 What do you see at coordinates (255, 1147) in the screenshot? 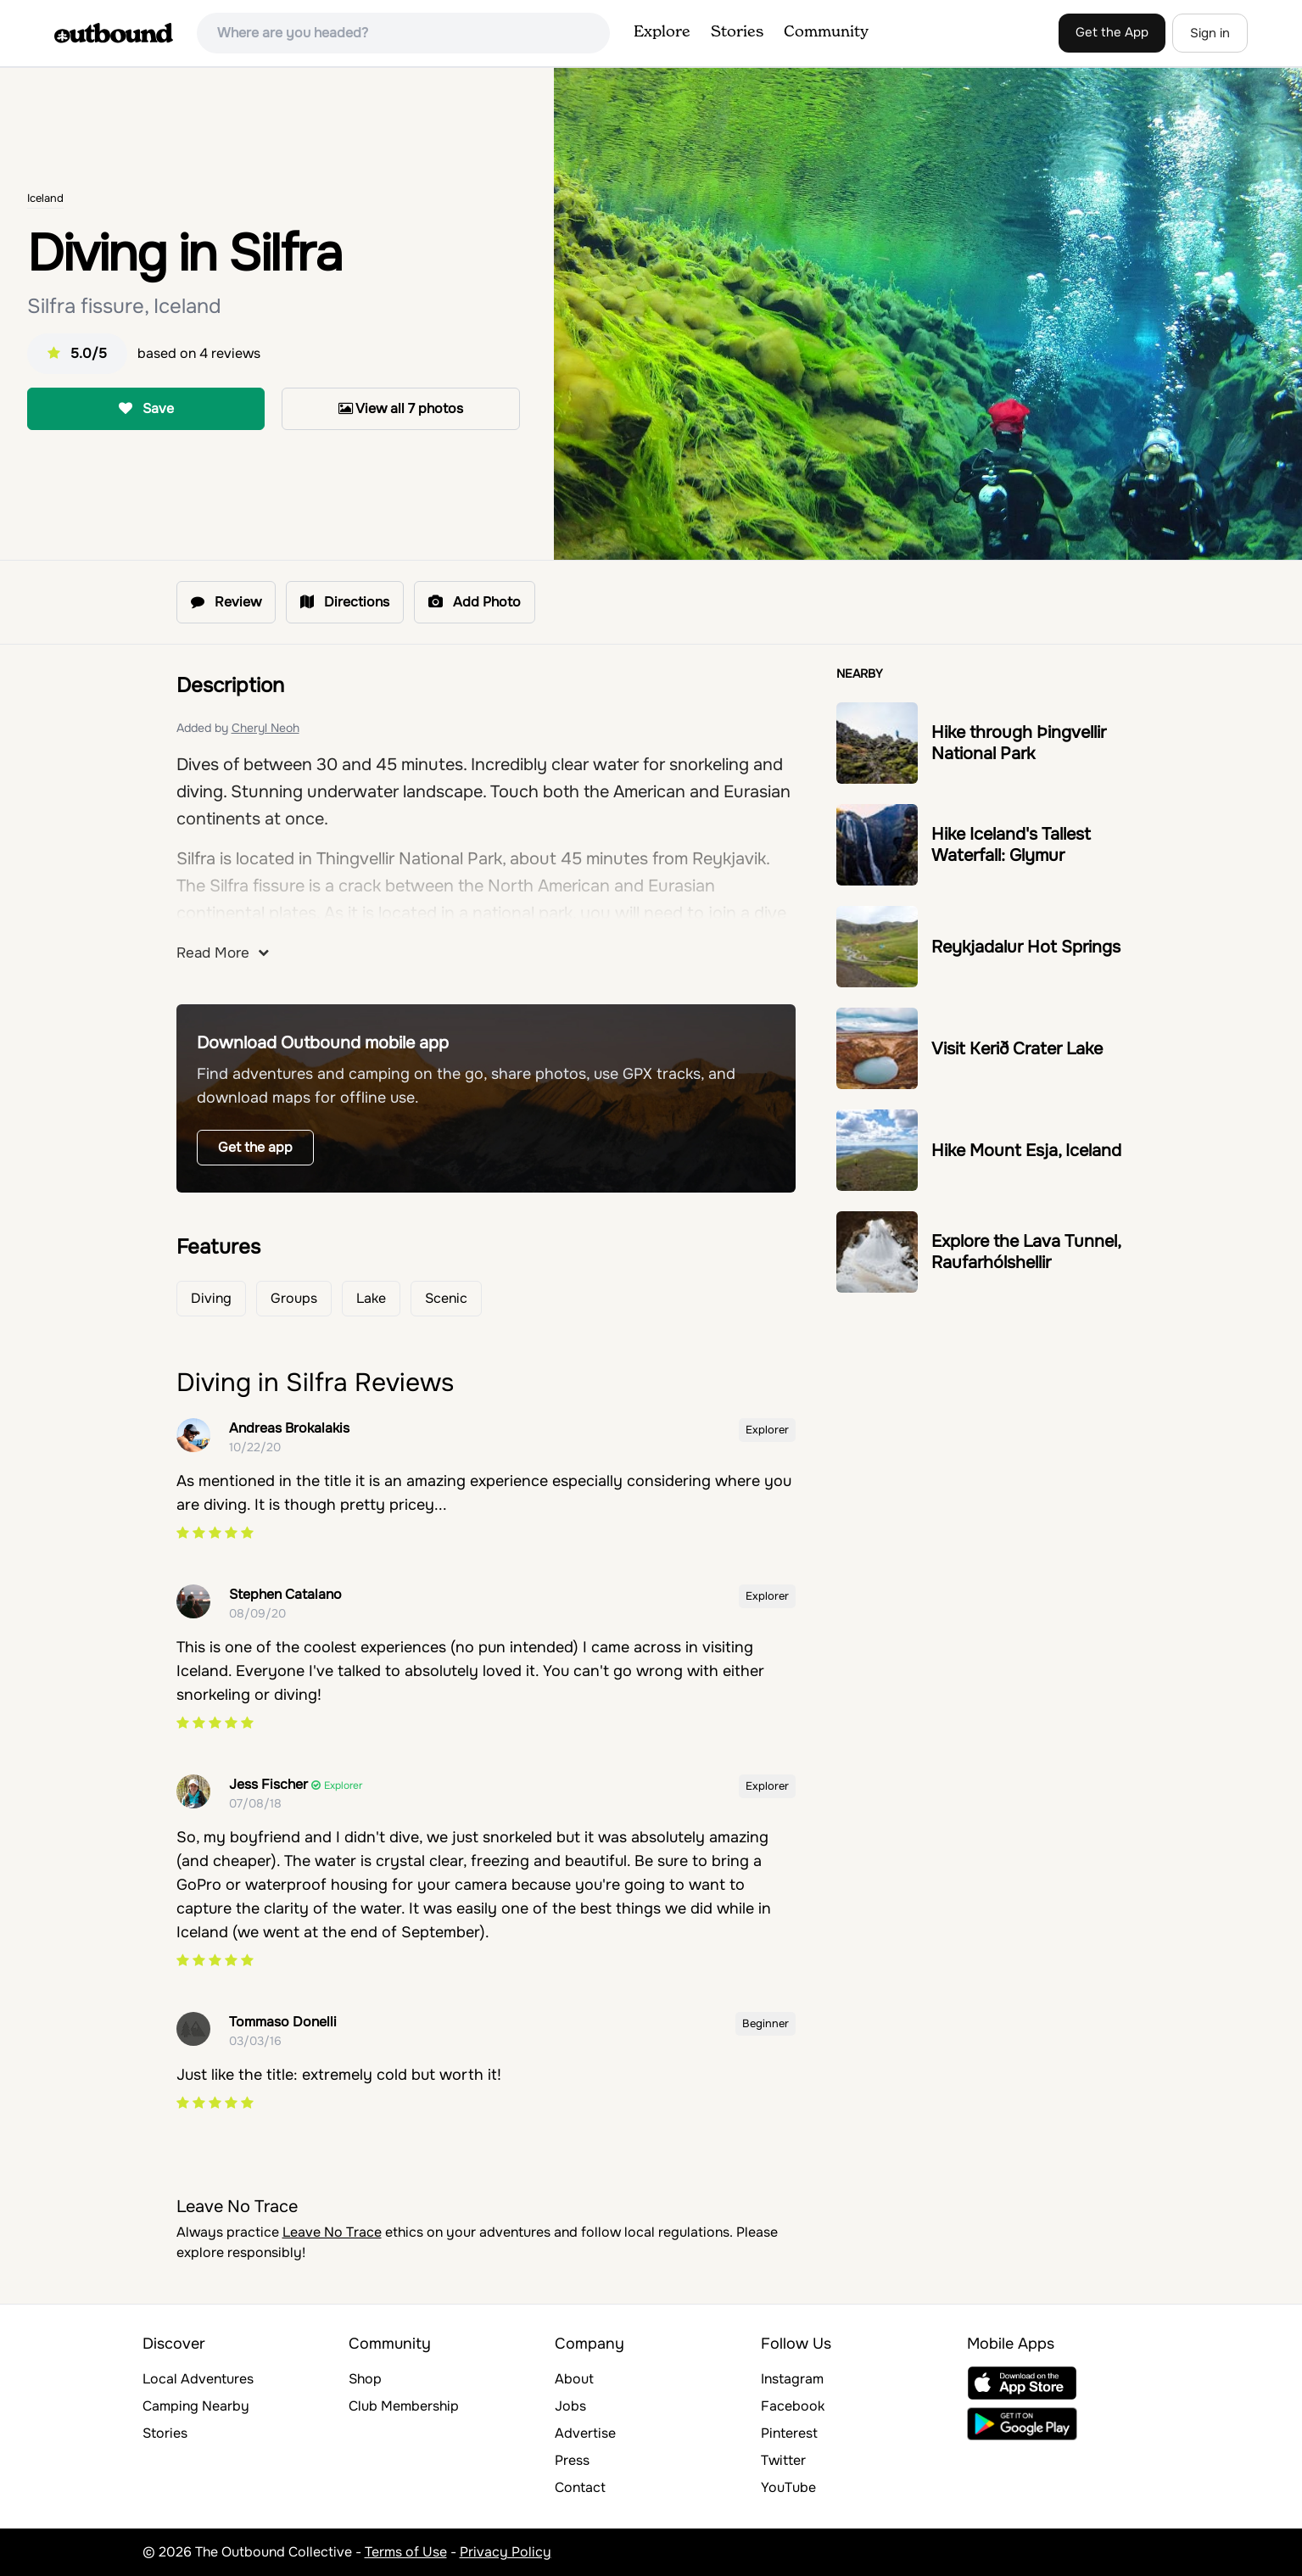
I see `Get the app` at bounding box center [255, 1147].